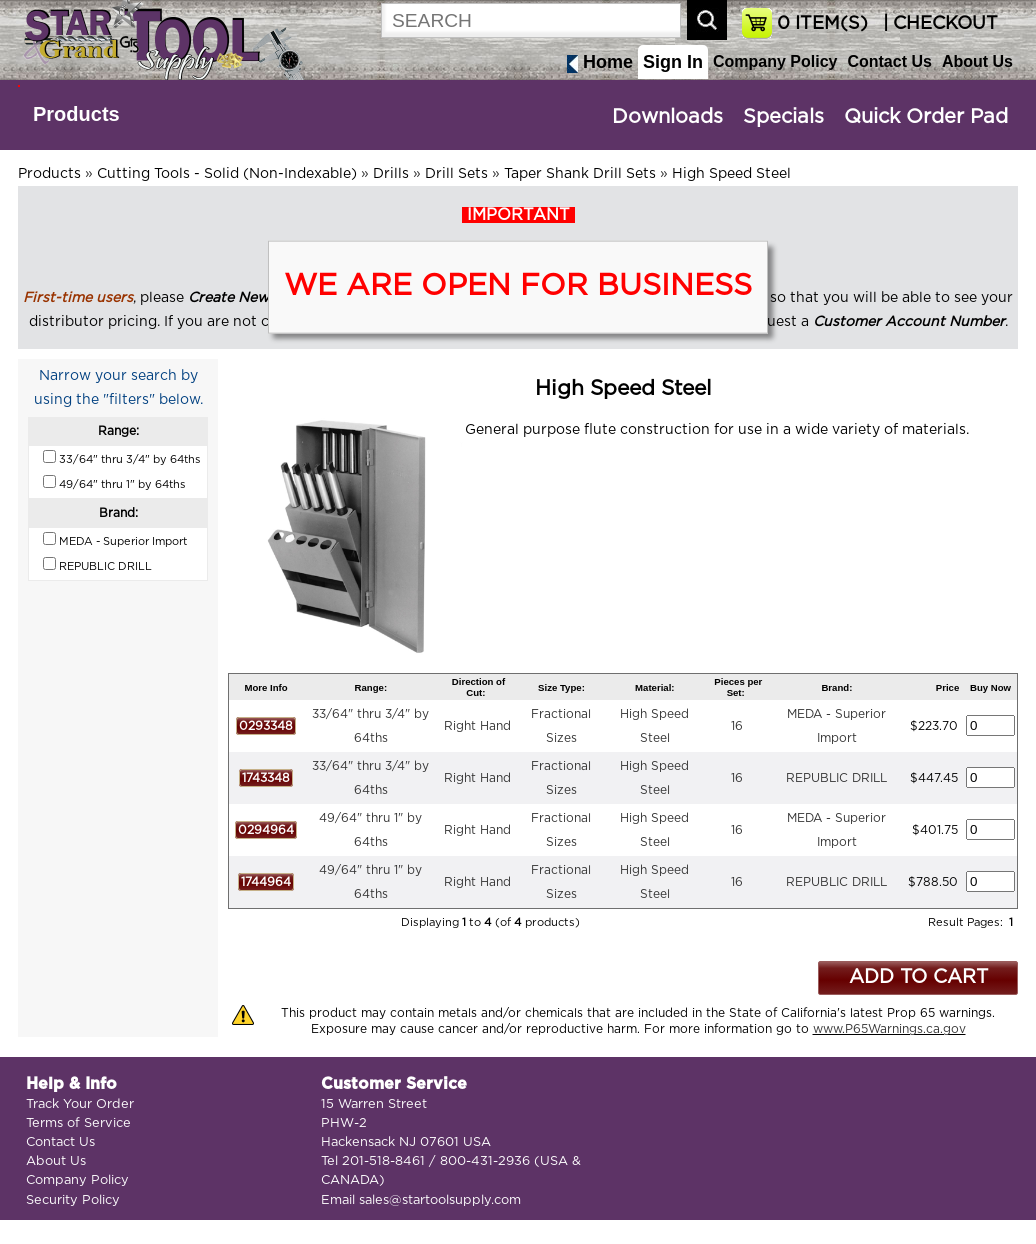 This screenshot has width=1036, height=1244. What do you see at coordinates (76, 114) in the screenshot?
I see `Products` at bounding box center [76, 114].